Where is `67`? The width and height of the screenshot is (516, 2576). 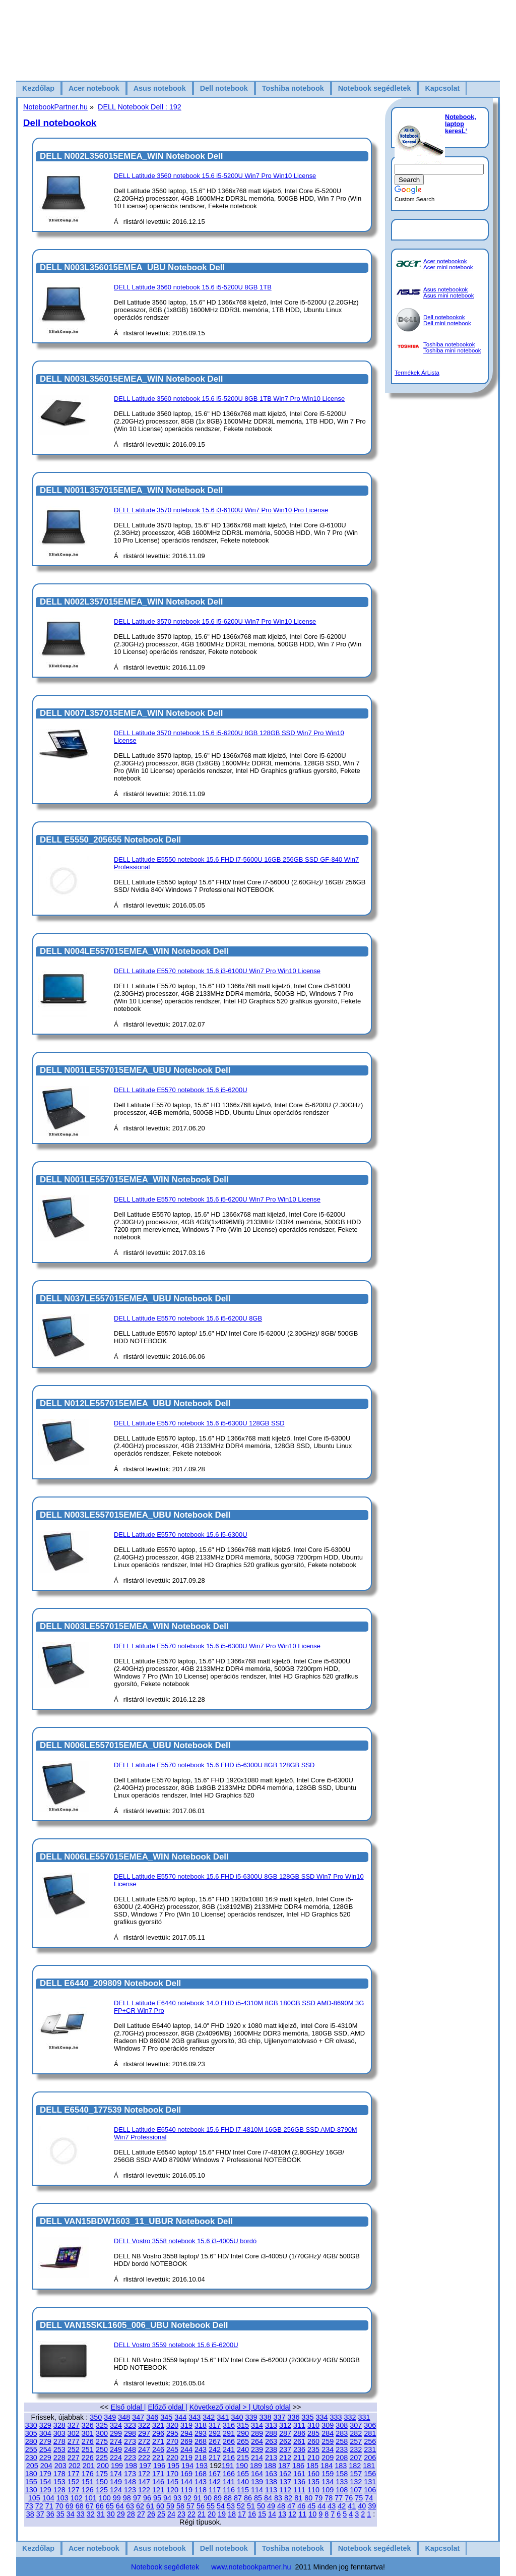 67 is located at coordinates (90, 2506).